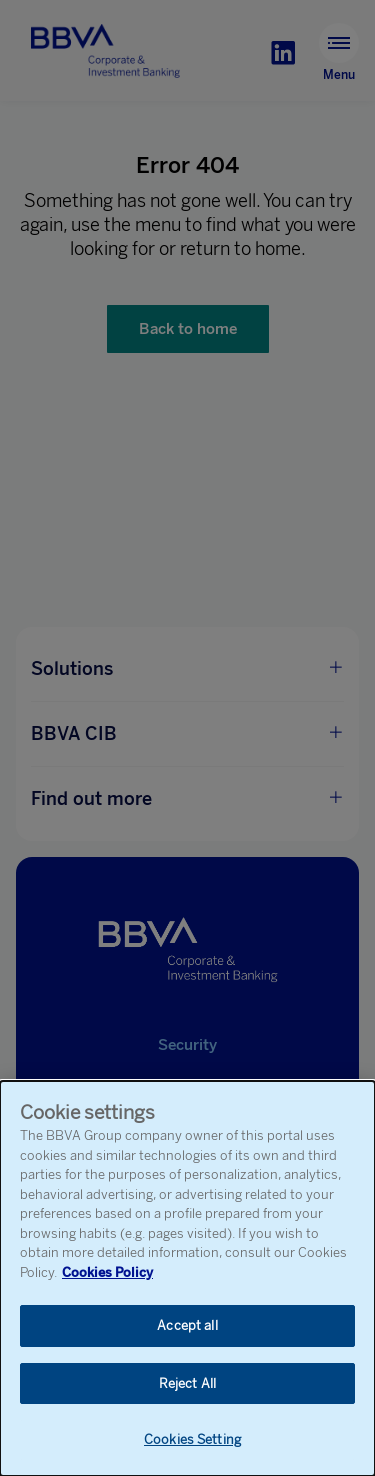 This screenshot has width=375, height=1476. Describe the element at coordinates (187, 1384) in the screenshot. I see `Reject All` at that location.